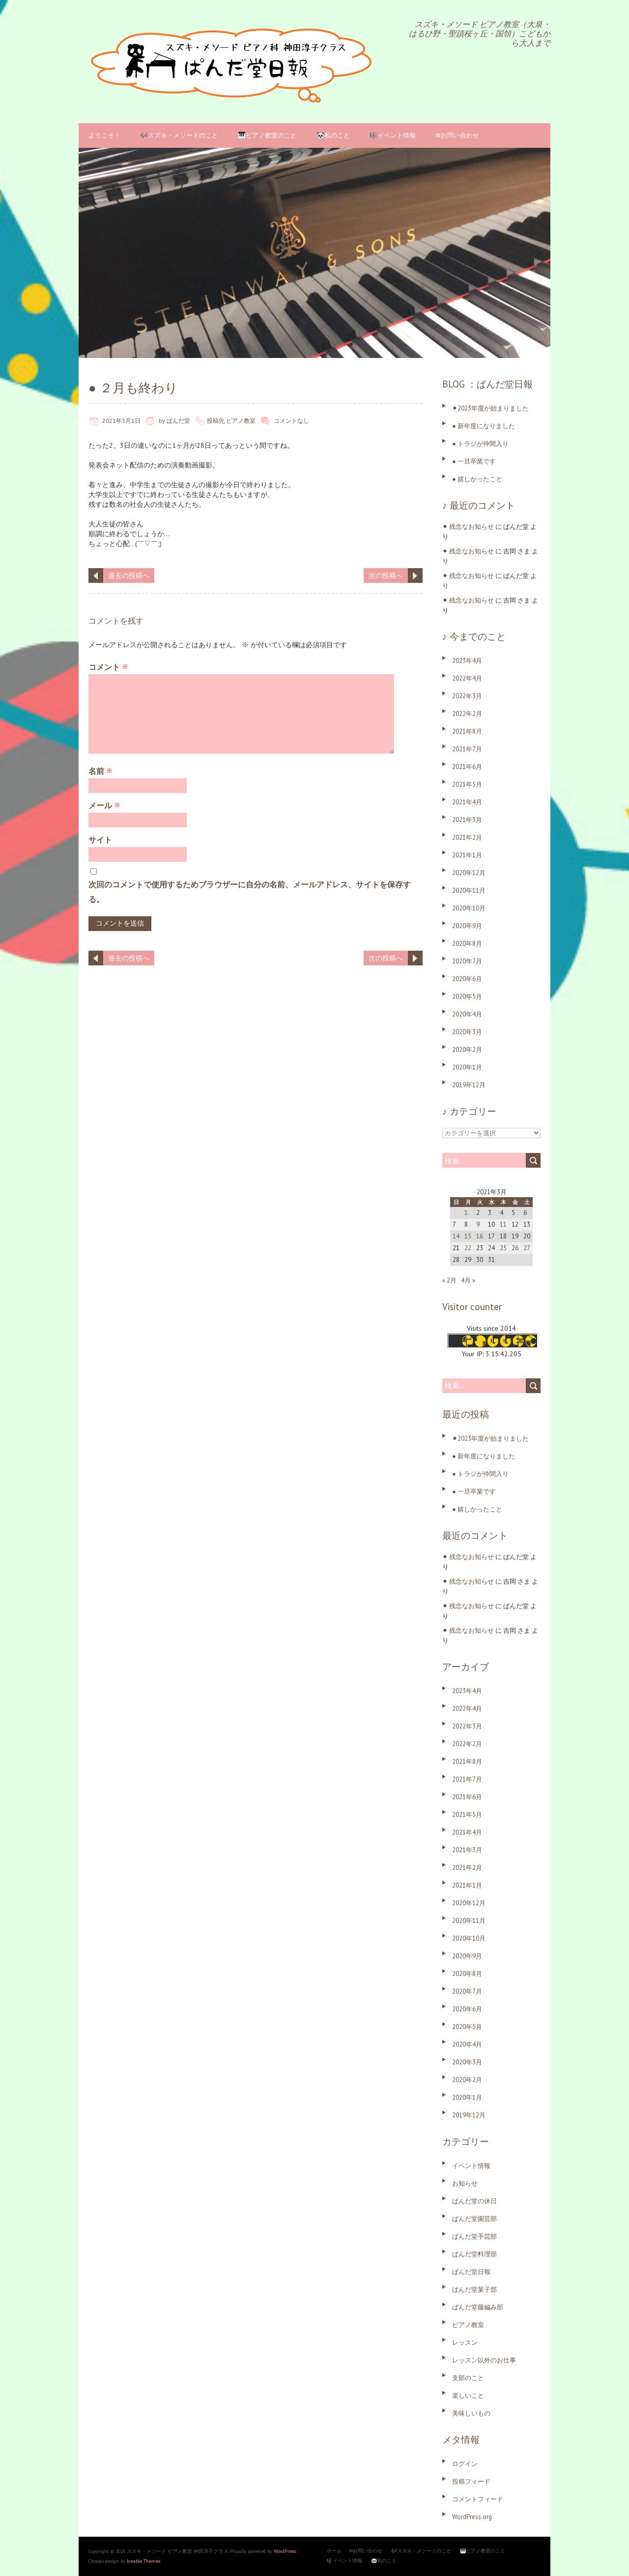 The height and width of the screenshot is (2576, 629). I want to click on ホーム, so click(334, 2551).